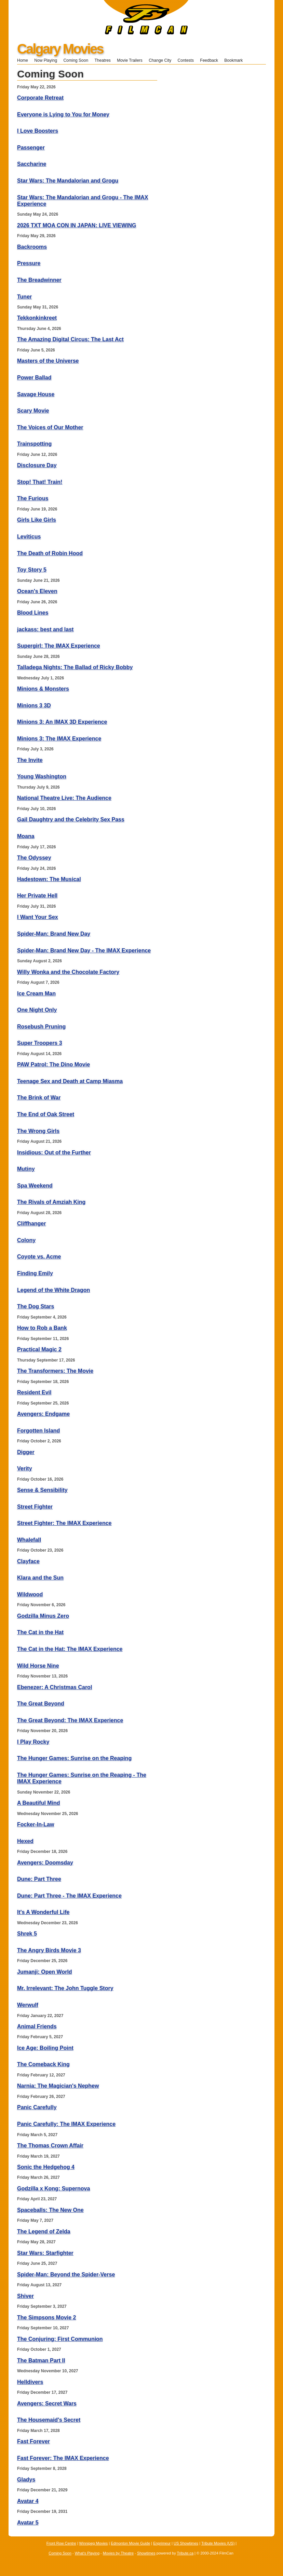 This screenshot has width=283, height=2576. Describe the element at coordinates (31, 570) in the screenshot. I see `Toy Story 5` at that location.